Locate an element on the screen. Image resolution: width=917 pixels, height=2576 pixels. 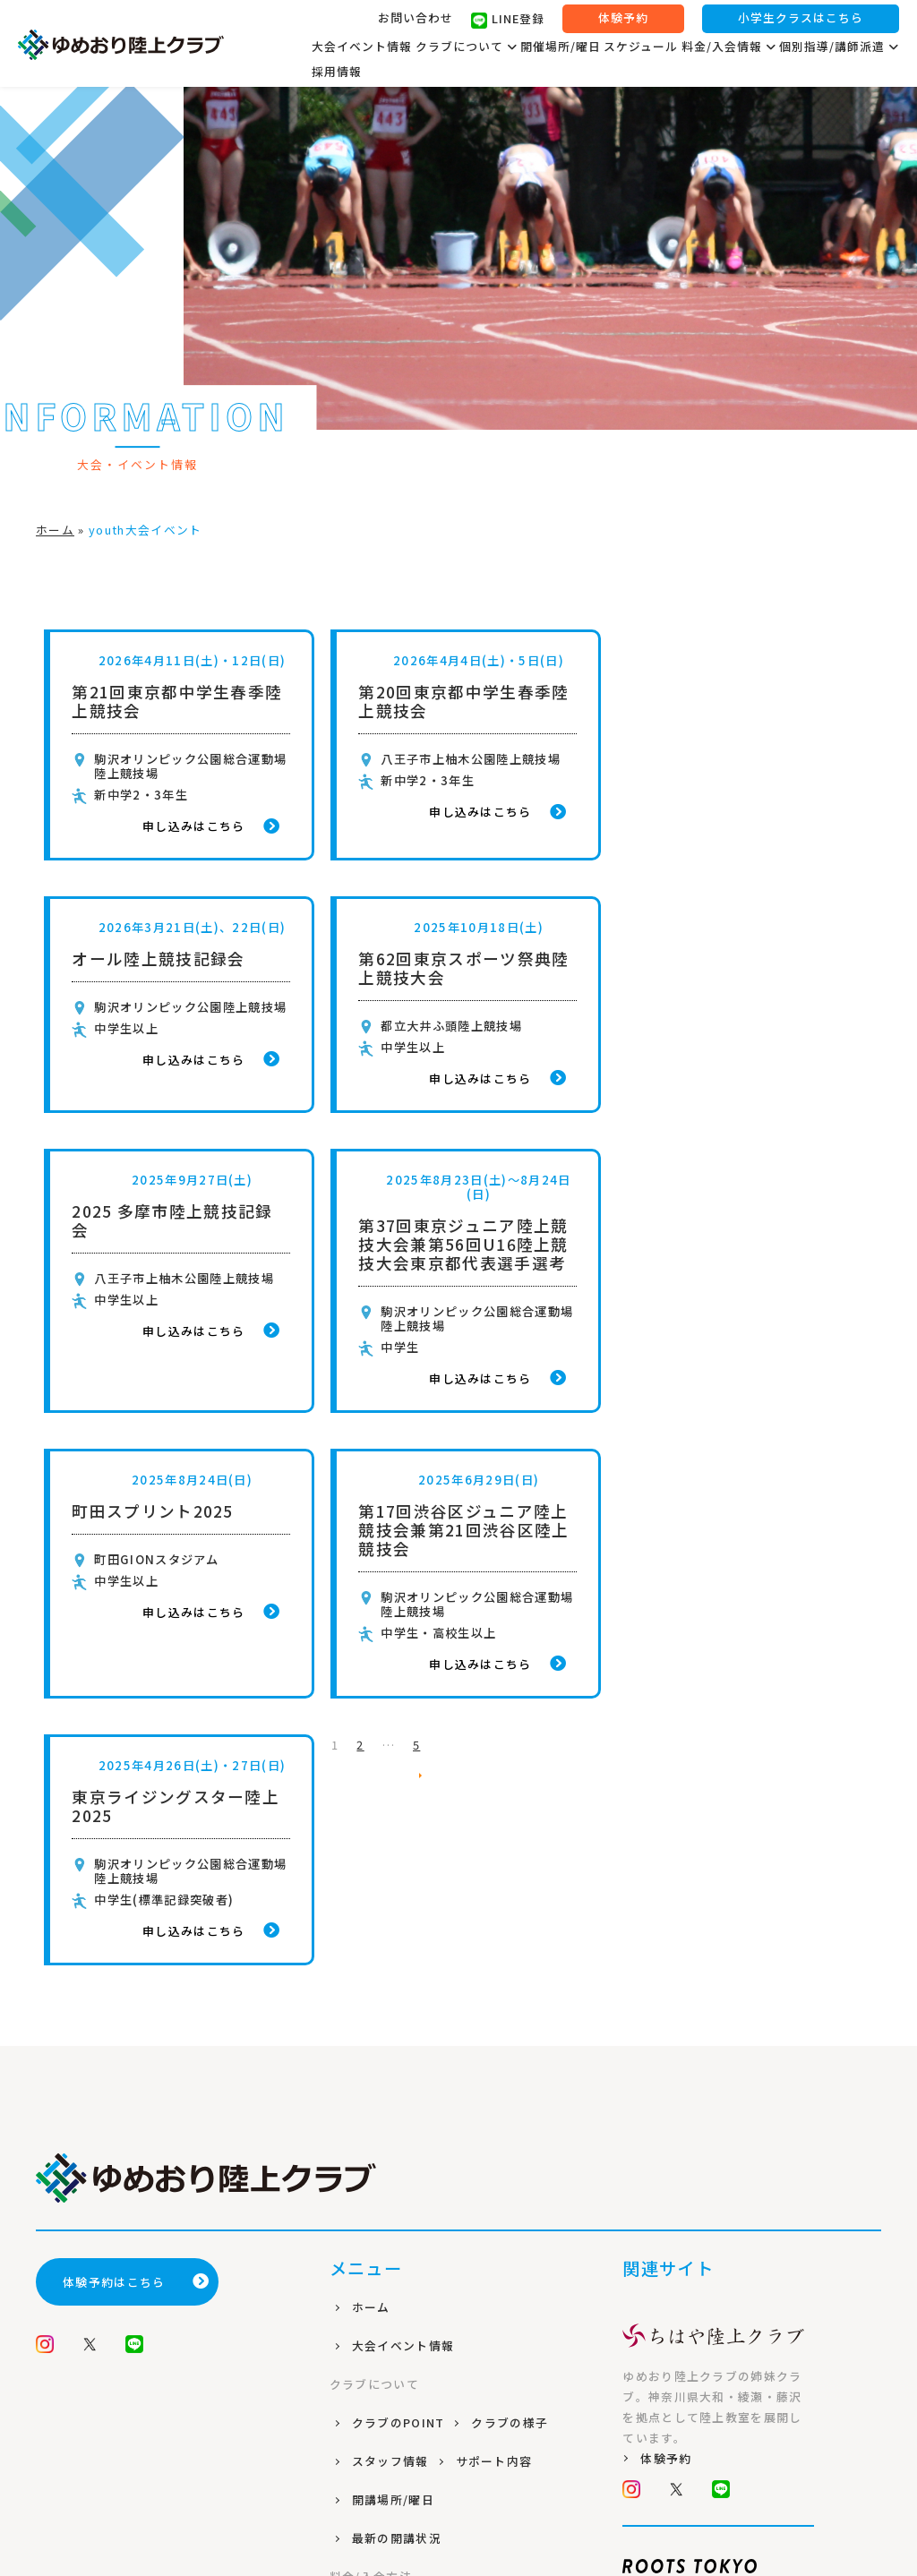
オール陸上競技記録会 is located at coordinates (722, 691).